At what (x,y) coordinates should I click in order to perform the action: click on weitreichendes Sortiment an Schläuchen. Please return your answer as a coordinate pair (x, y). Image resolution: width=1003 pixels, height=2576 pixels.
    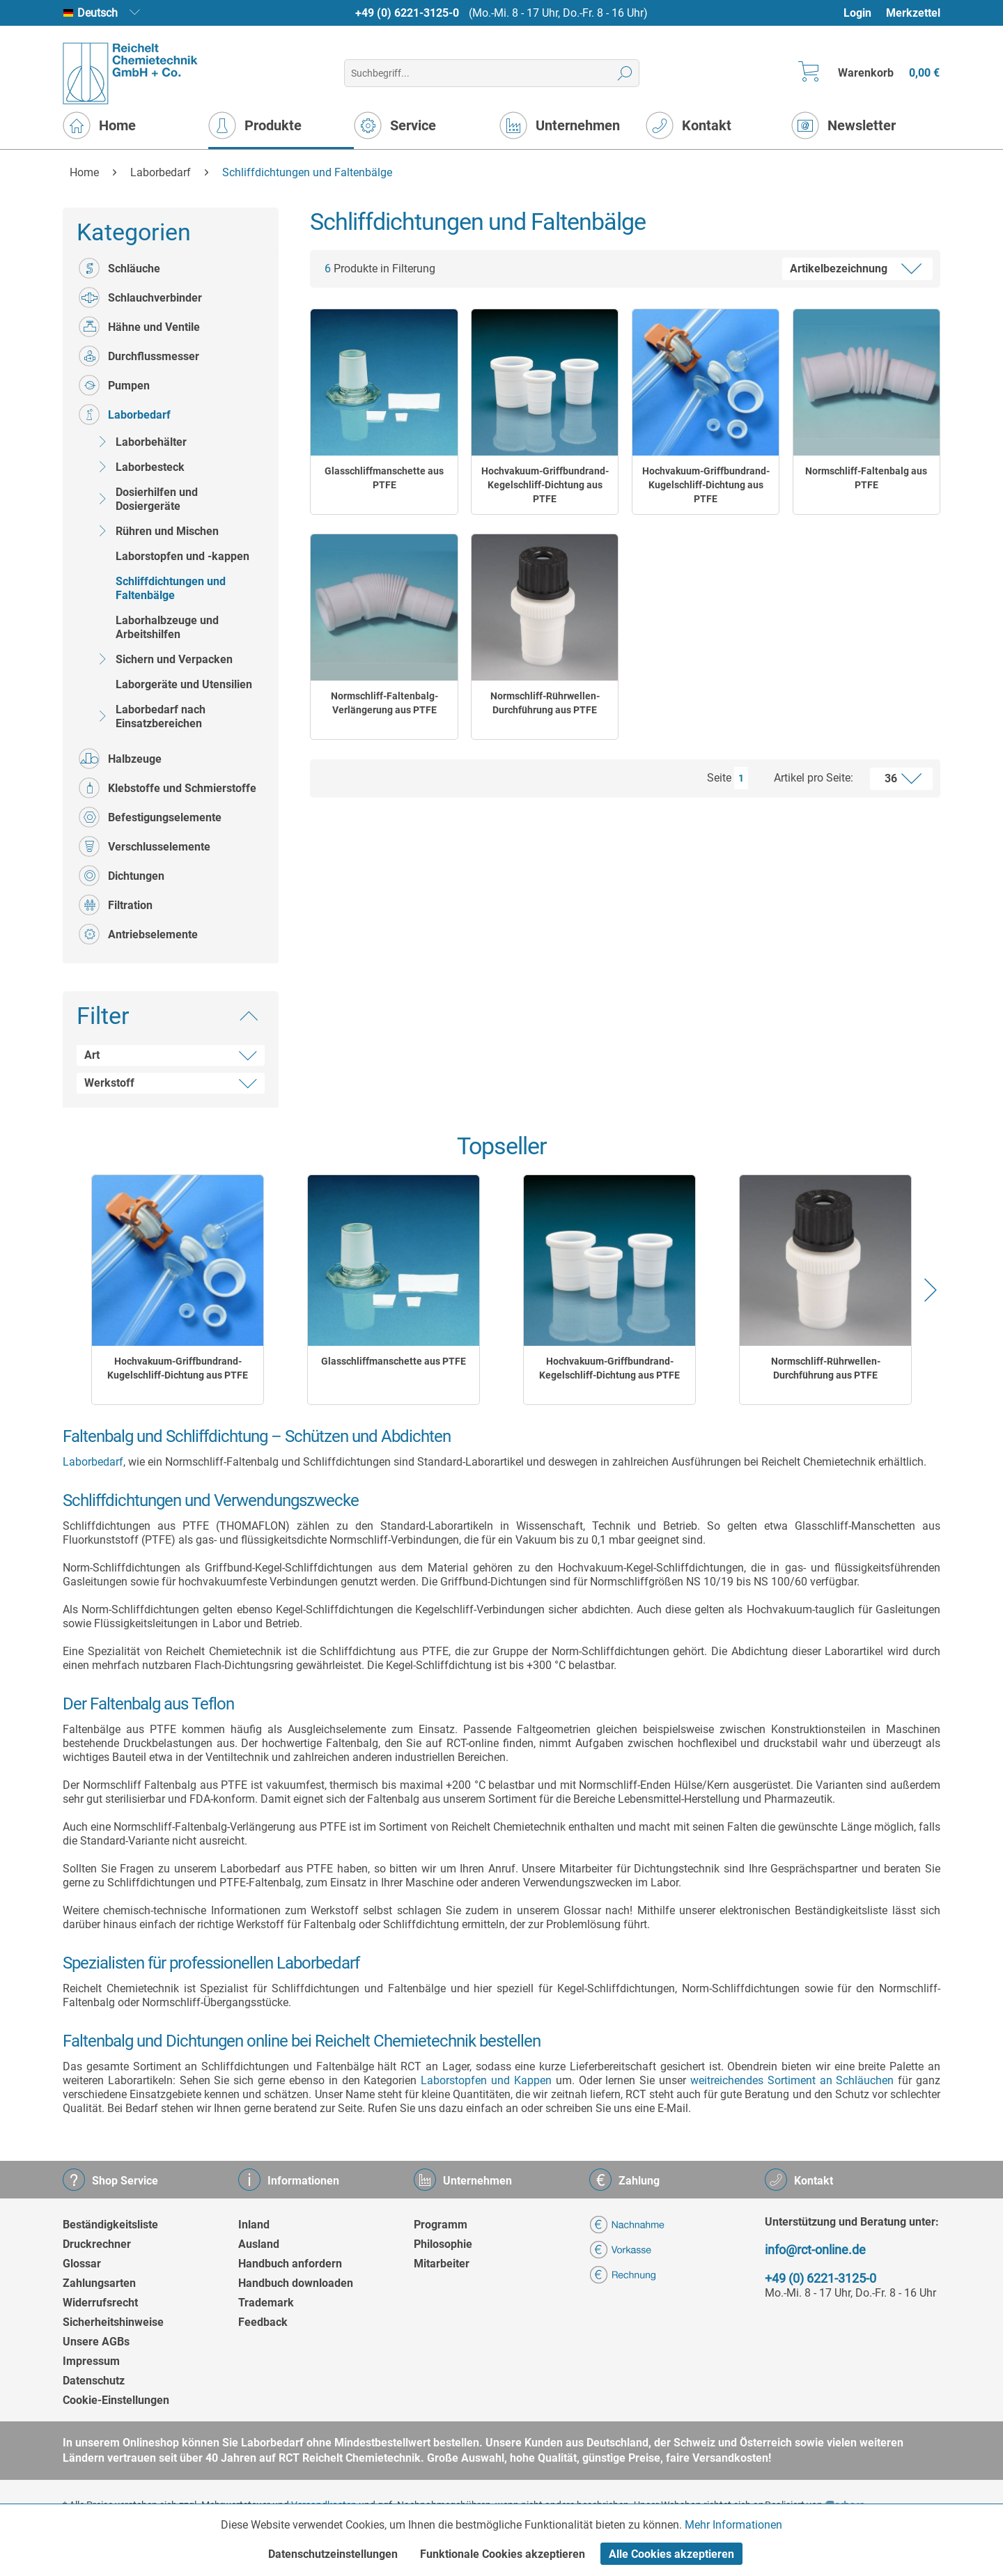
    Looking at the image, I should click on (792, 2080).